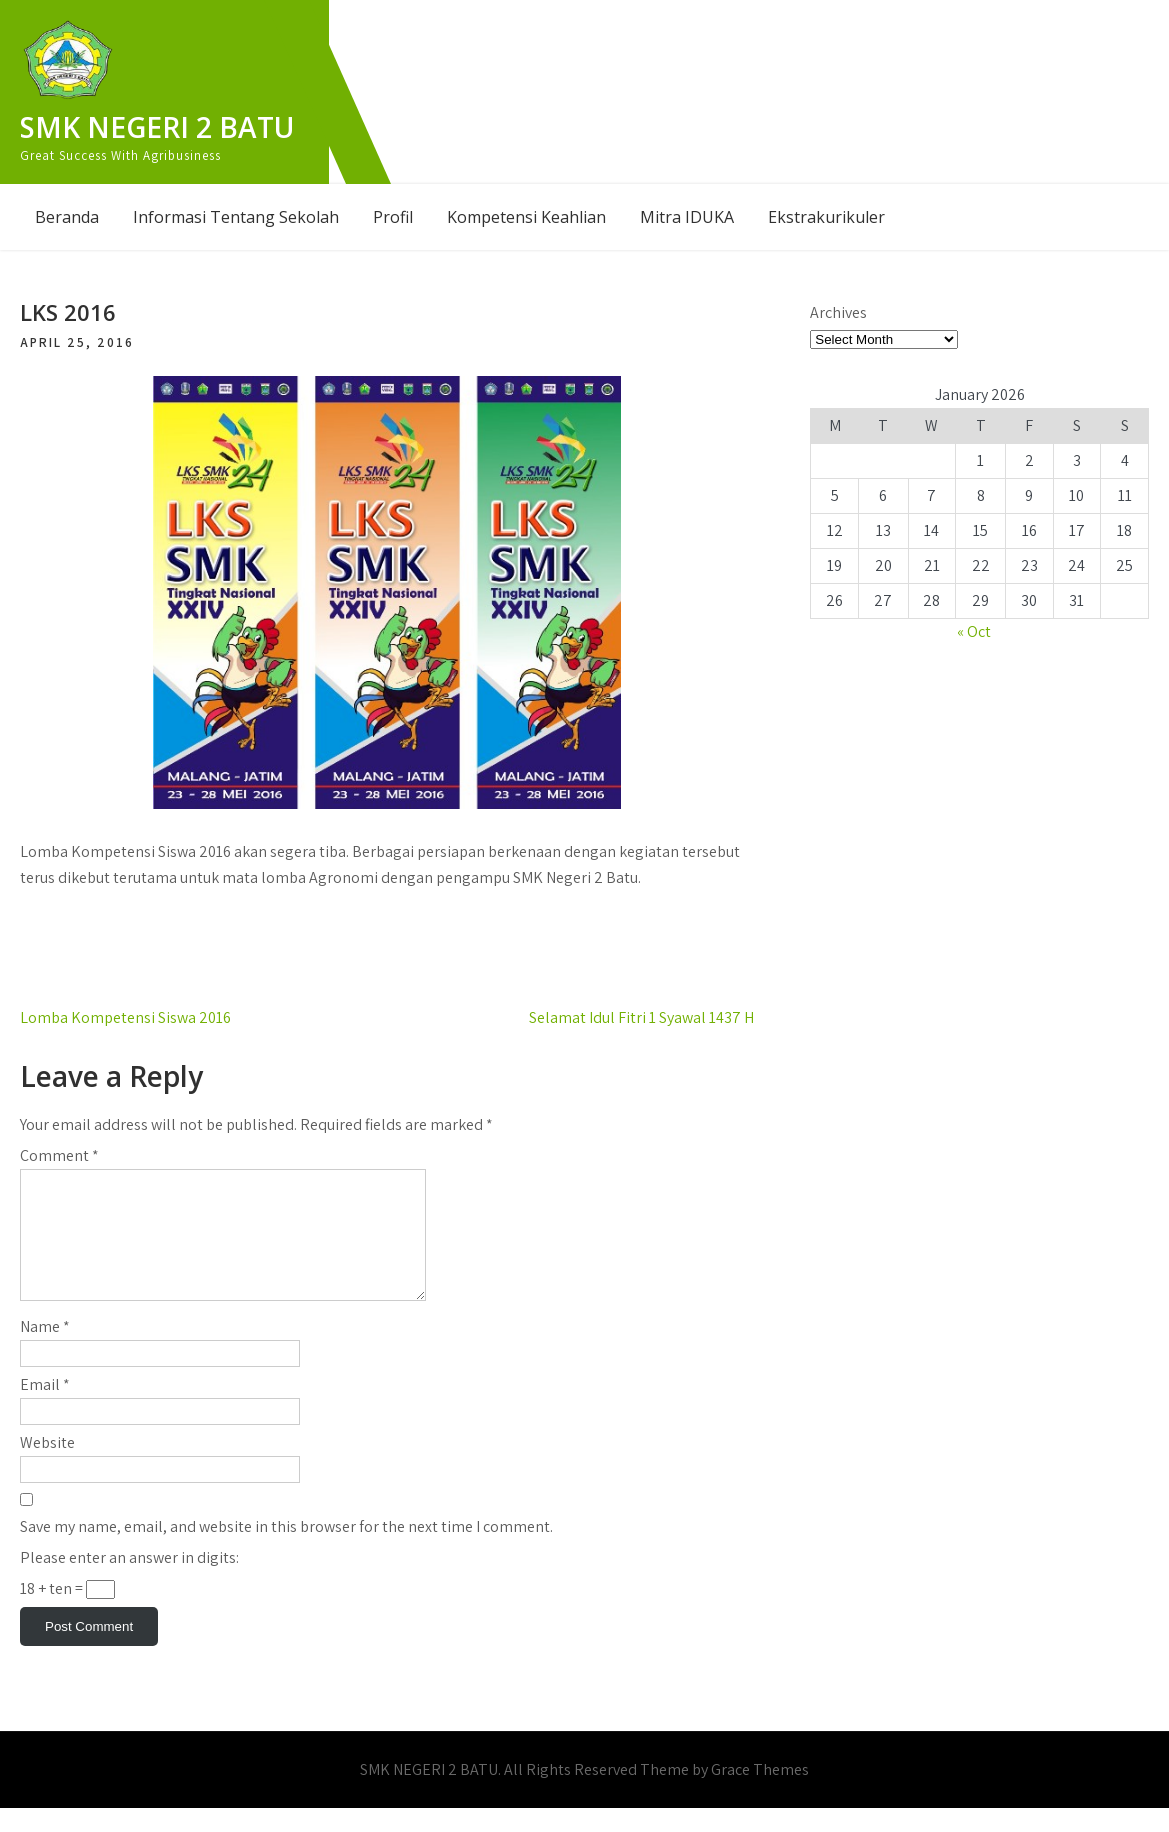 The image size is (1169, 1832). Describe the element at coordinates (687, 217) in the screenshot. I see `Mitra IDUKA` at that location.